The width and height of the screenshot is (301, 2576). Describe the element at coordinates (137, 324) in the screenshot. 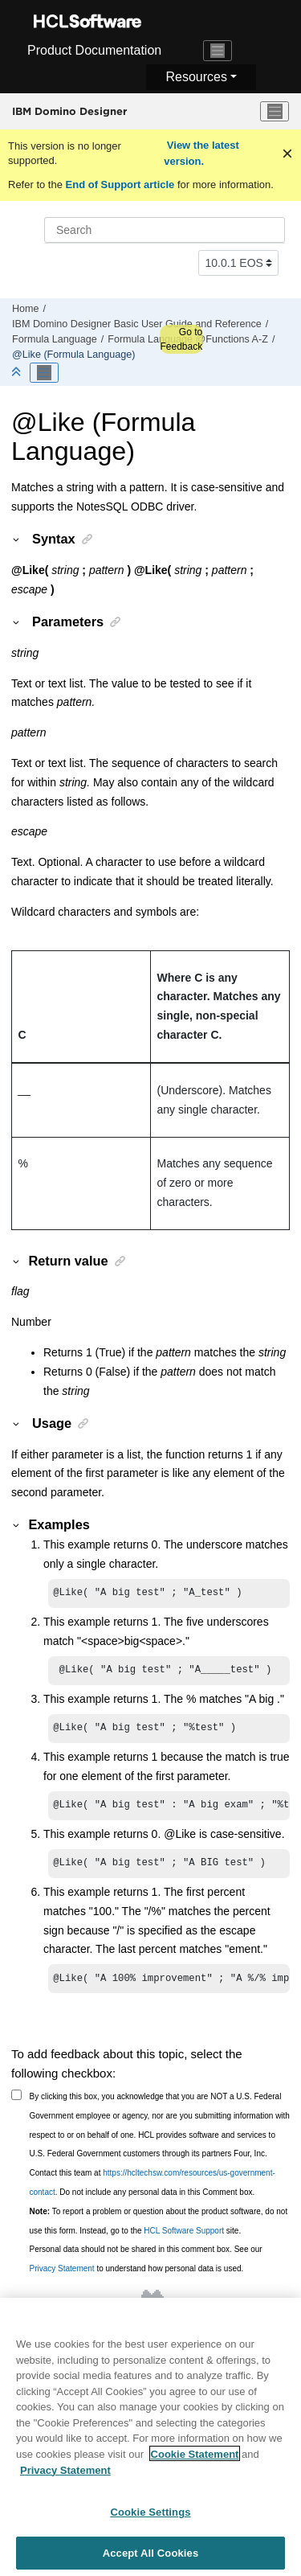

I see `IBM Domino Designer Basic User Guide and Reference` at that location.